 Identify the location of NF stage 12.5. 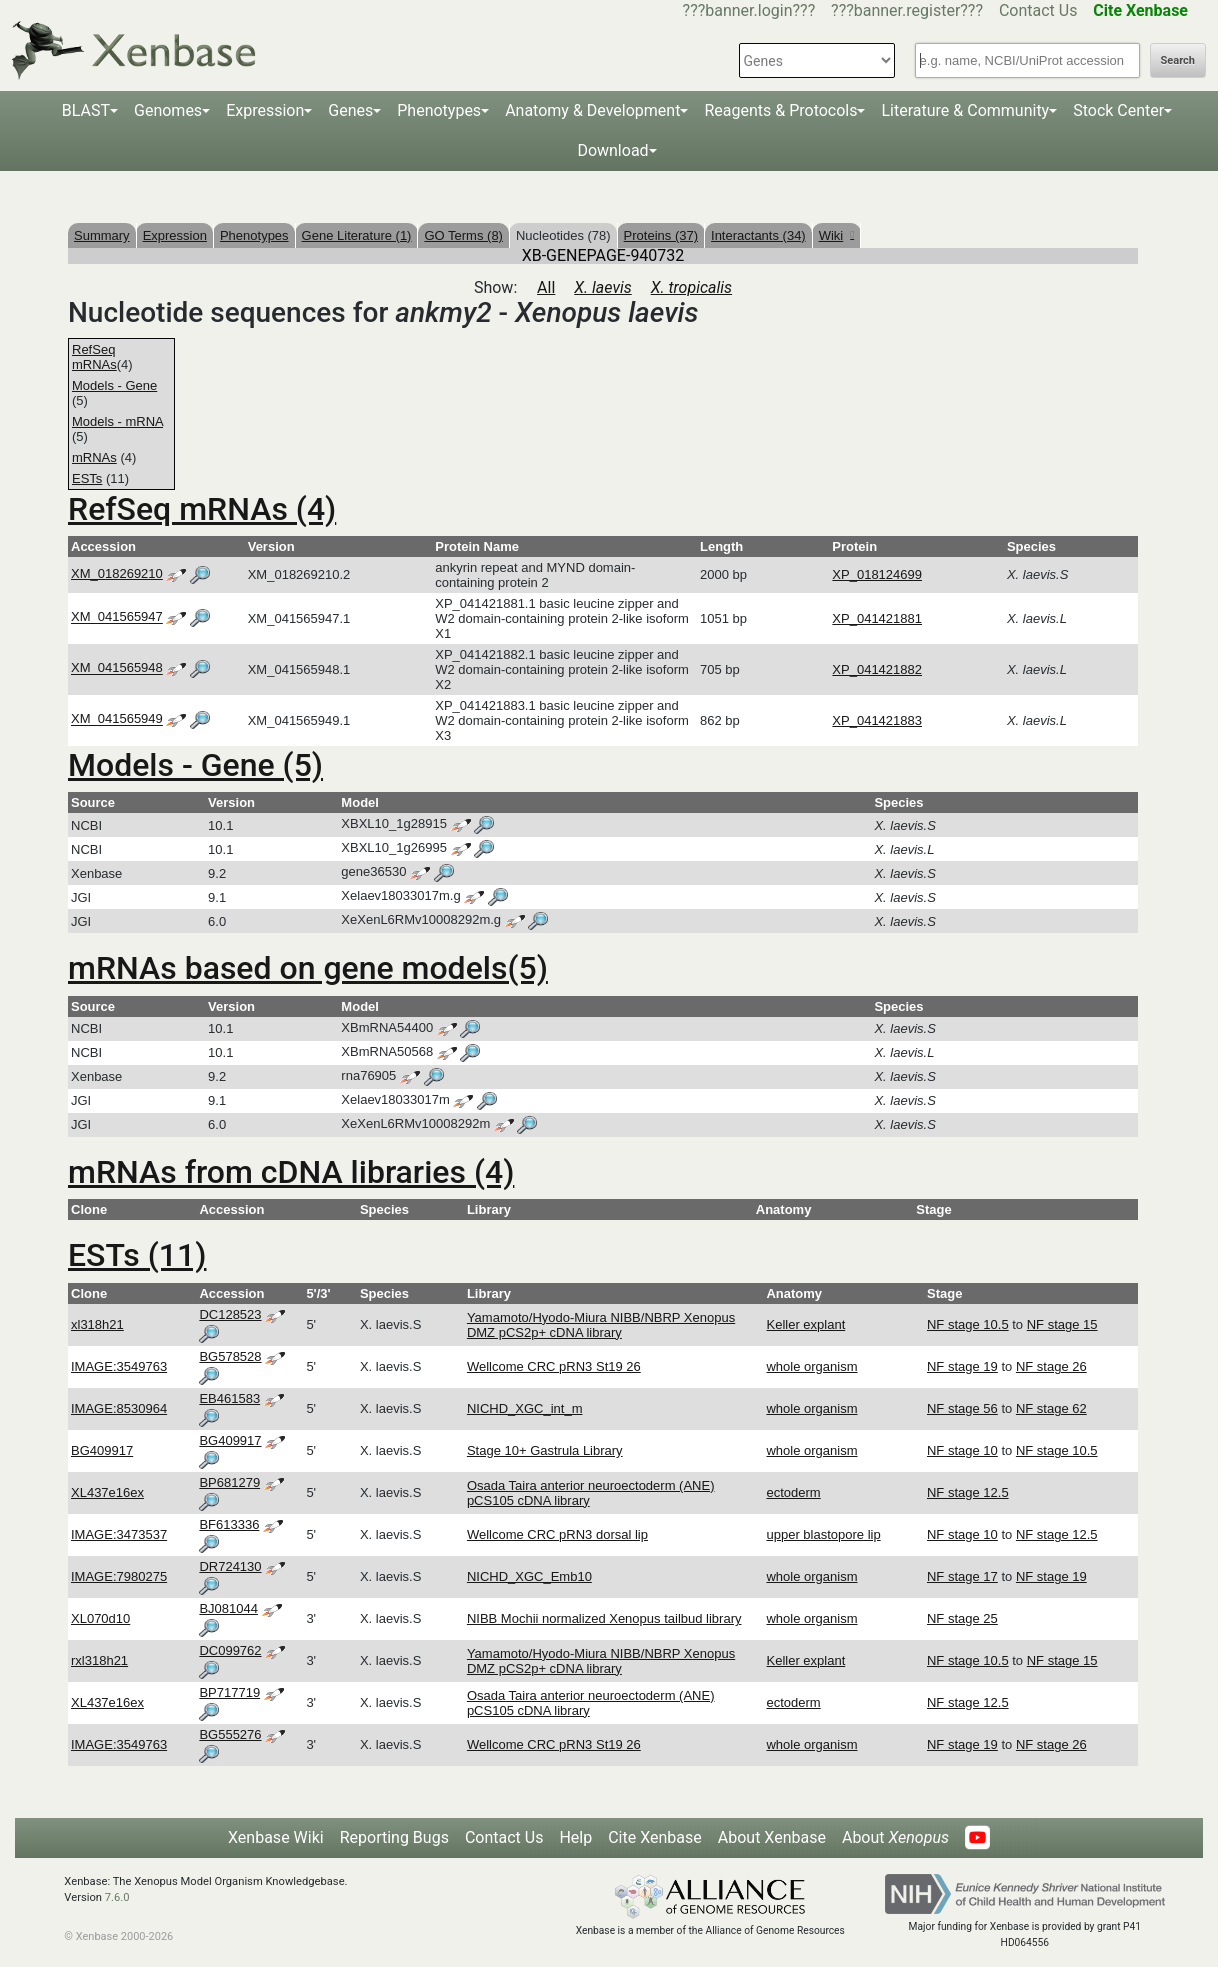
(968, 1492).